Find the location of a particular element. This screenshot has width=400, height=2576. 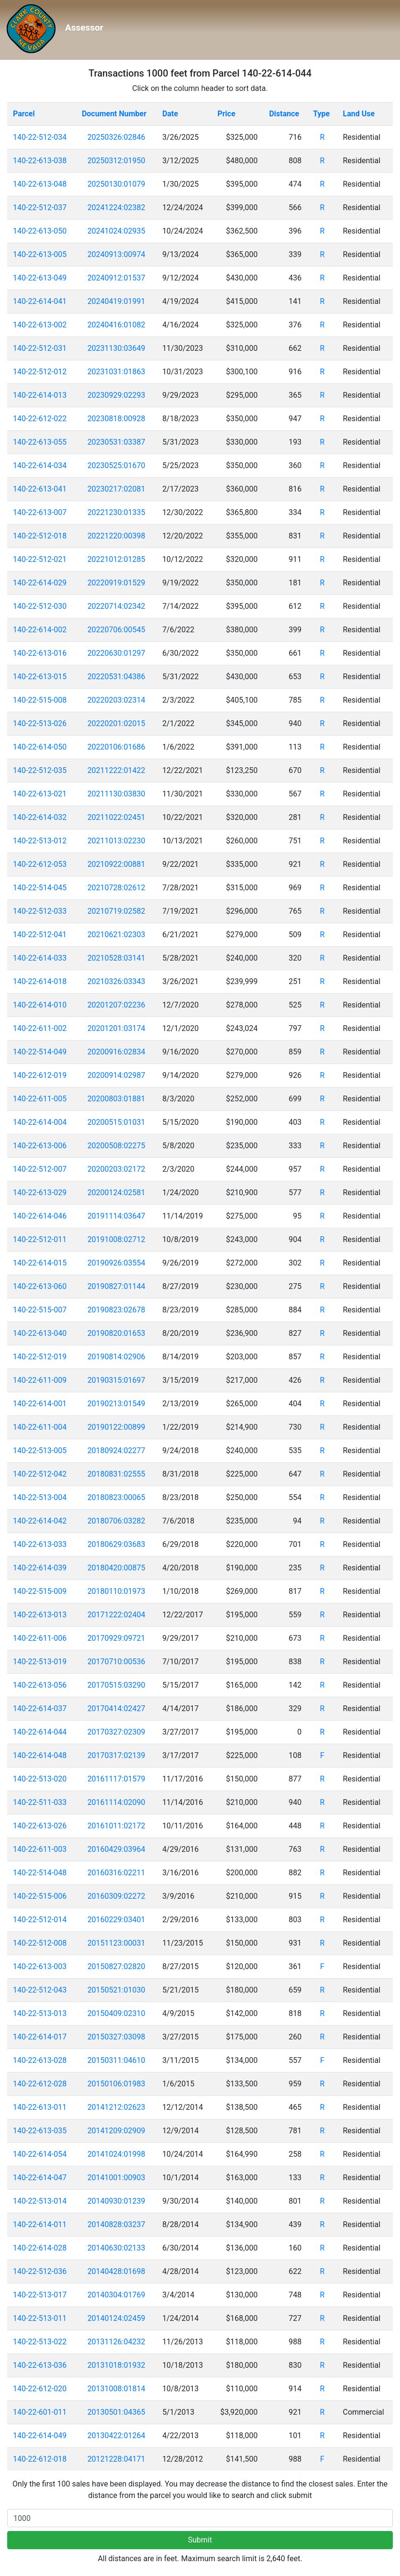

140-22-614-049 is located at coordinates (40, 2435).